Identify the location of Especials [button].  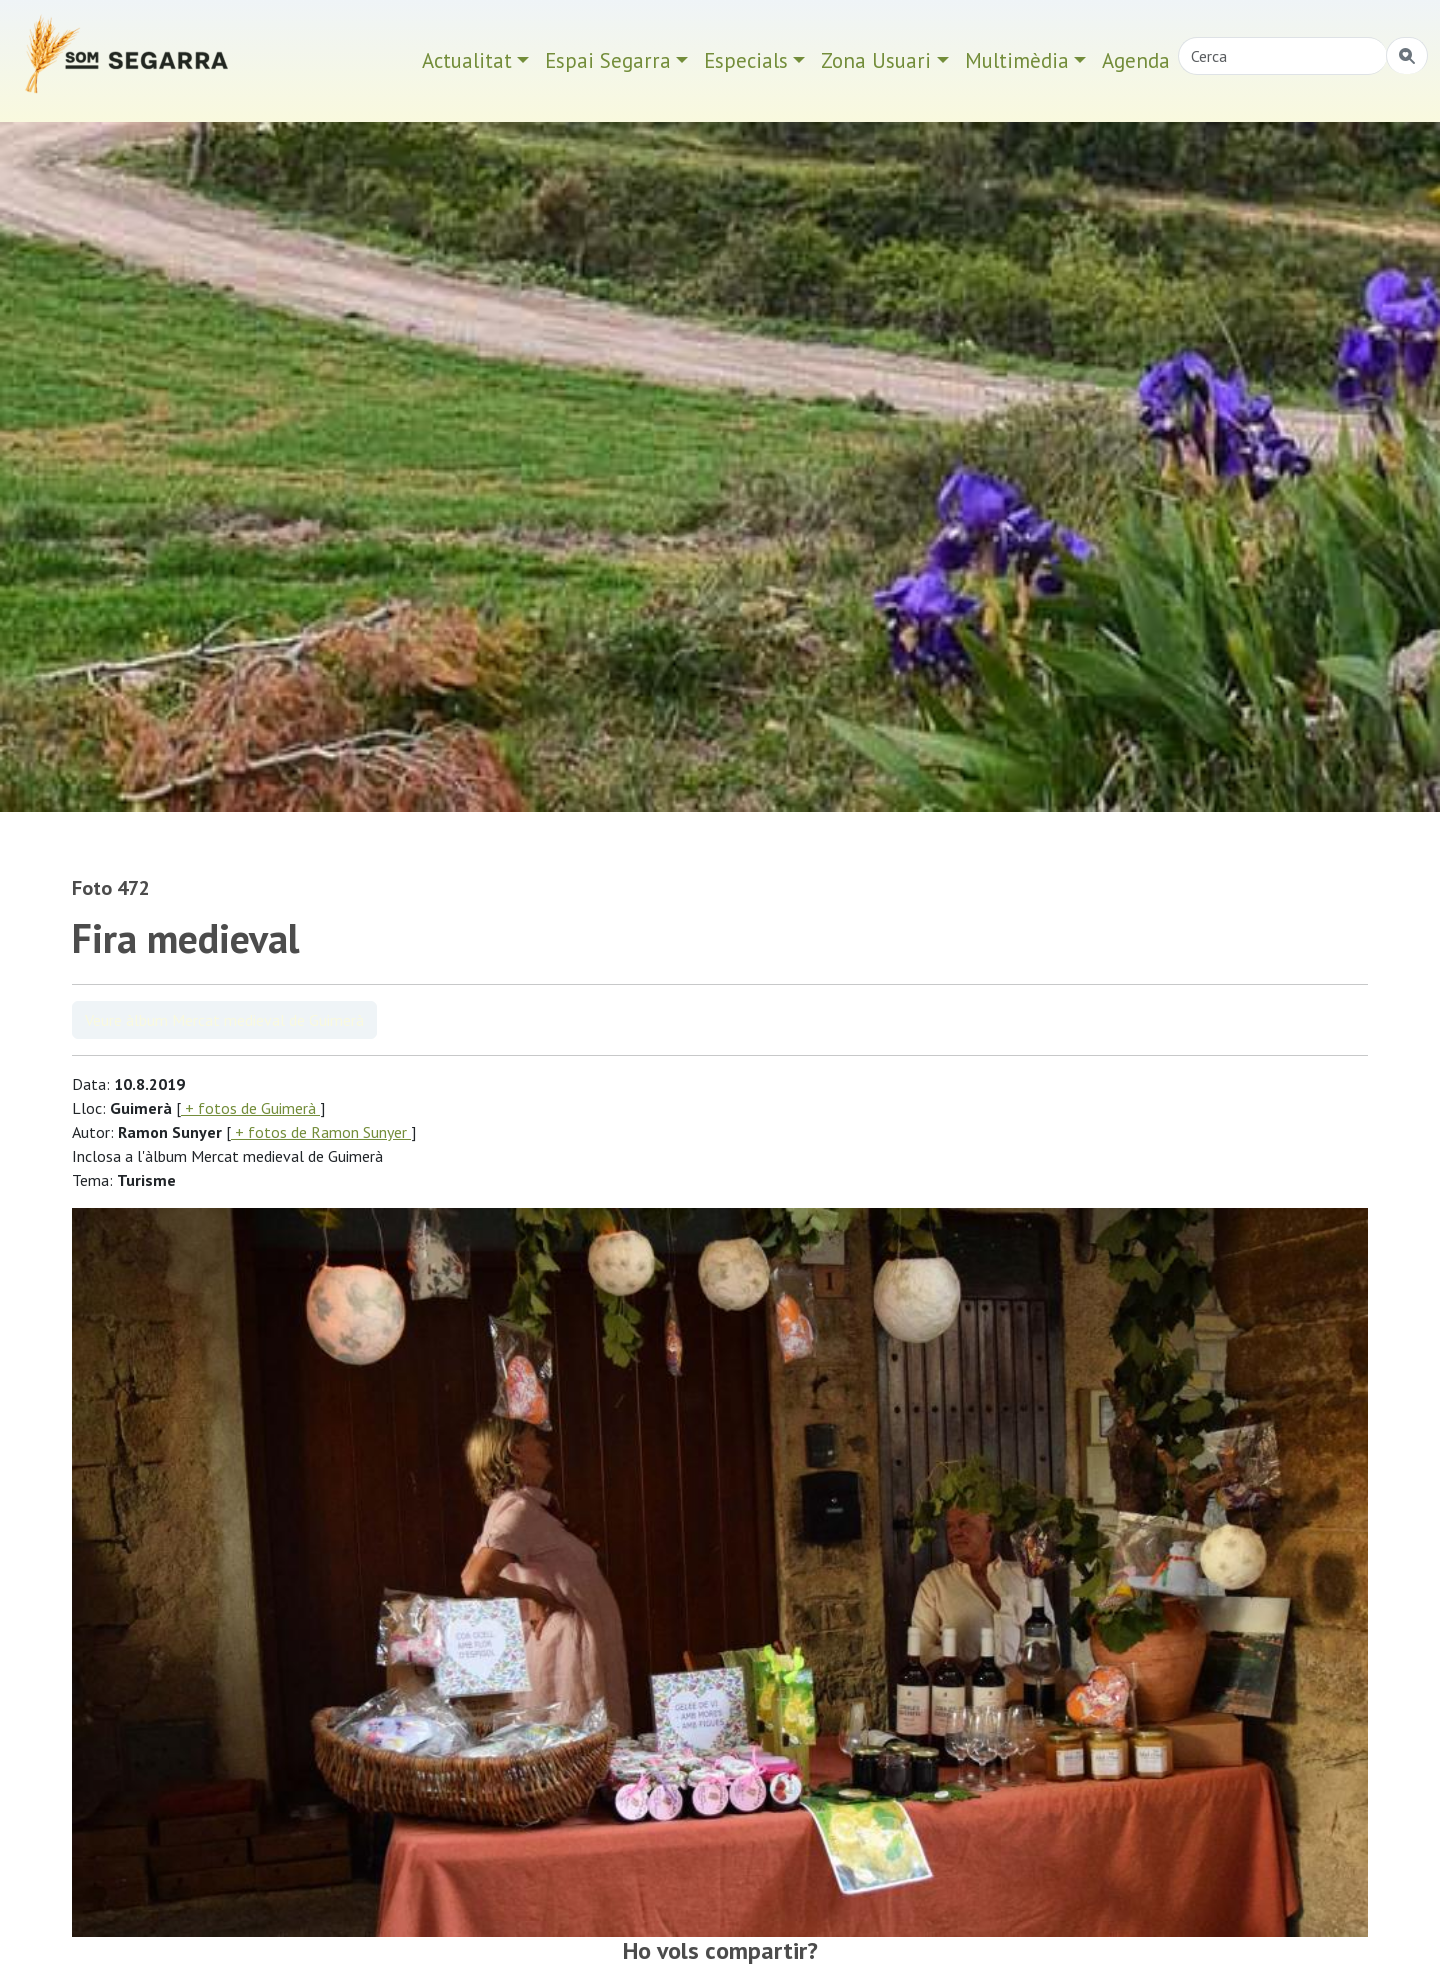
(746, 60).